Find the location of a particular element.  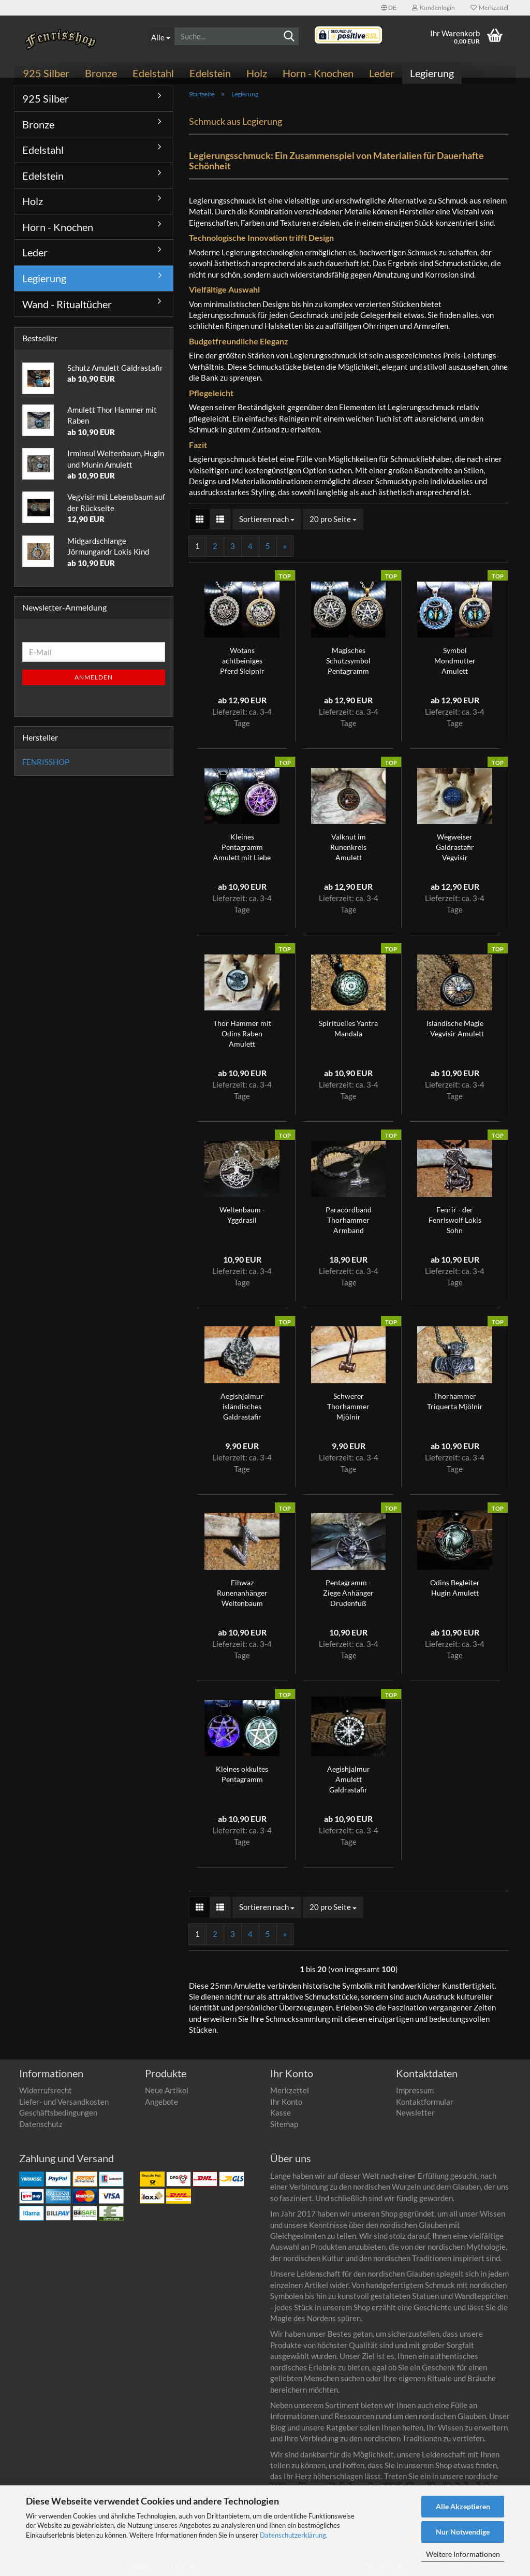

Aegishjalmur isländisches Galdrastafir is located at coordinates (241, 1406).